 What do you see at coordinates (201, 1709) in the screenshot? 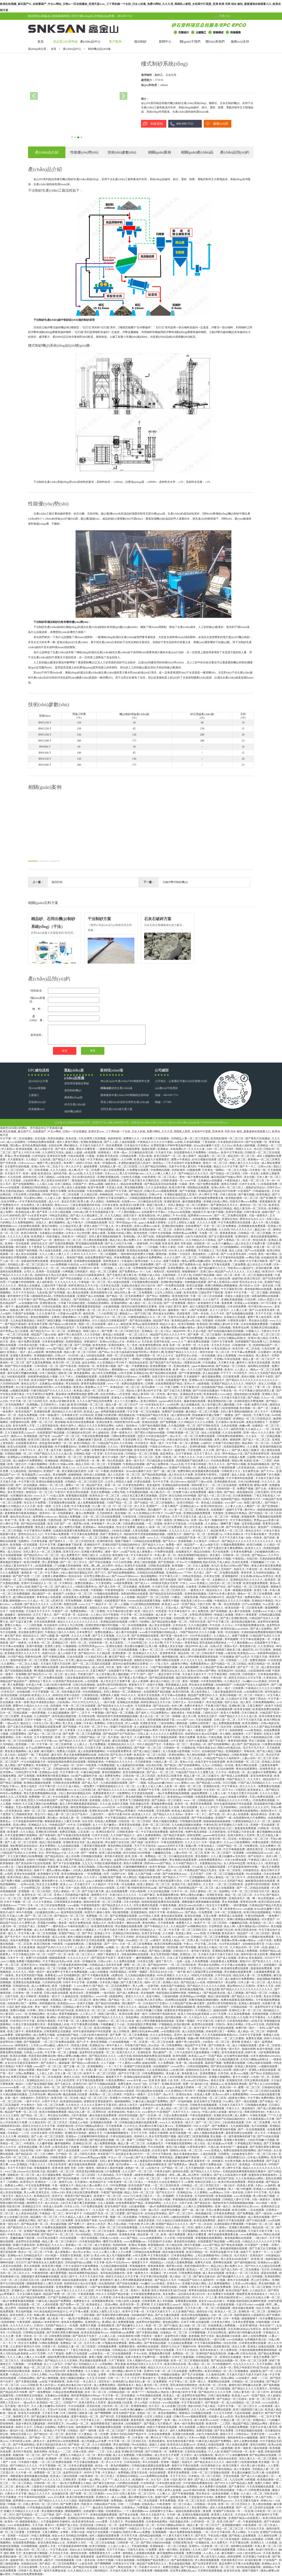
I see `午夜国产电影` at bounding box center [201, 1709].